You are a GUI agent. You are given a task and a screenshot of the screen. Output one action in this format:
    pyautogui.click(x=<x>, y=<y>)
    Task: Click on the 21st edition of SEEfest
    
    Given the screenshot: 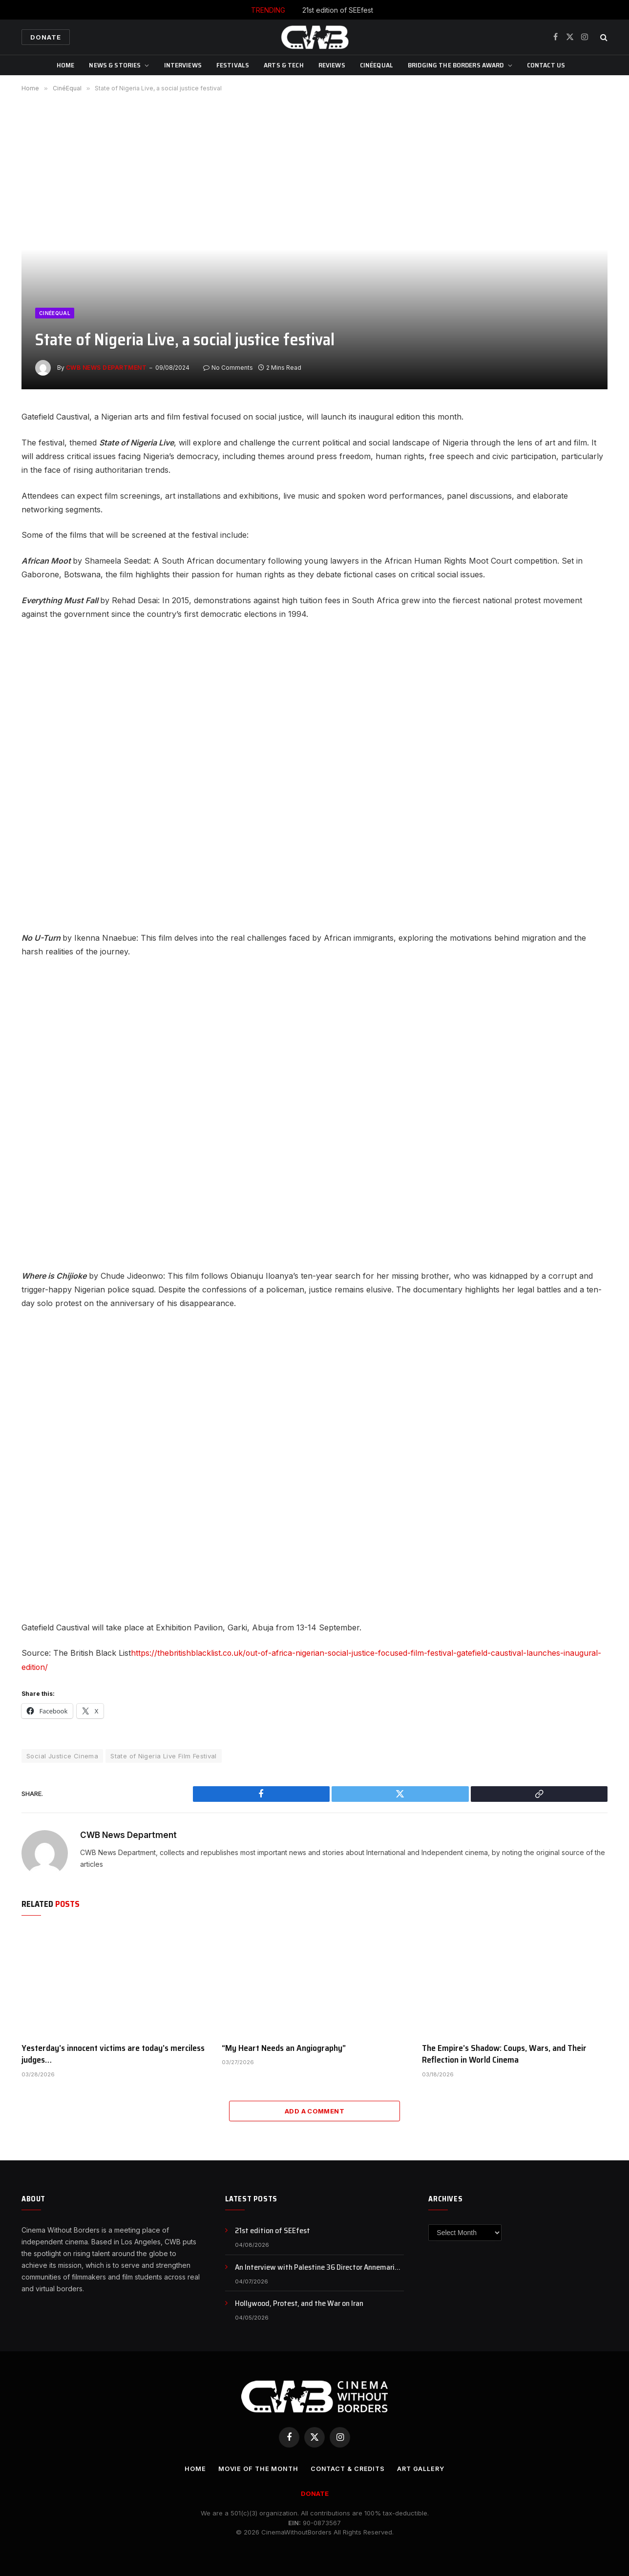 What is the action you would take?
    pyautogui.click(x=337, y=10)
    